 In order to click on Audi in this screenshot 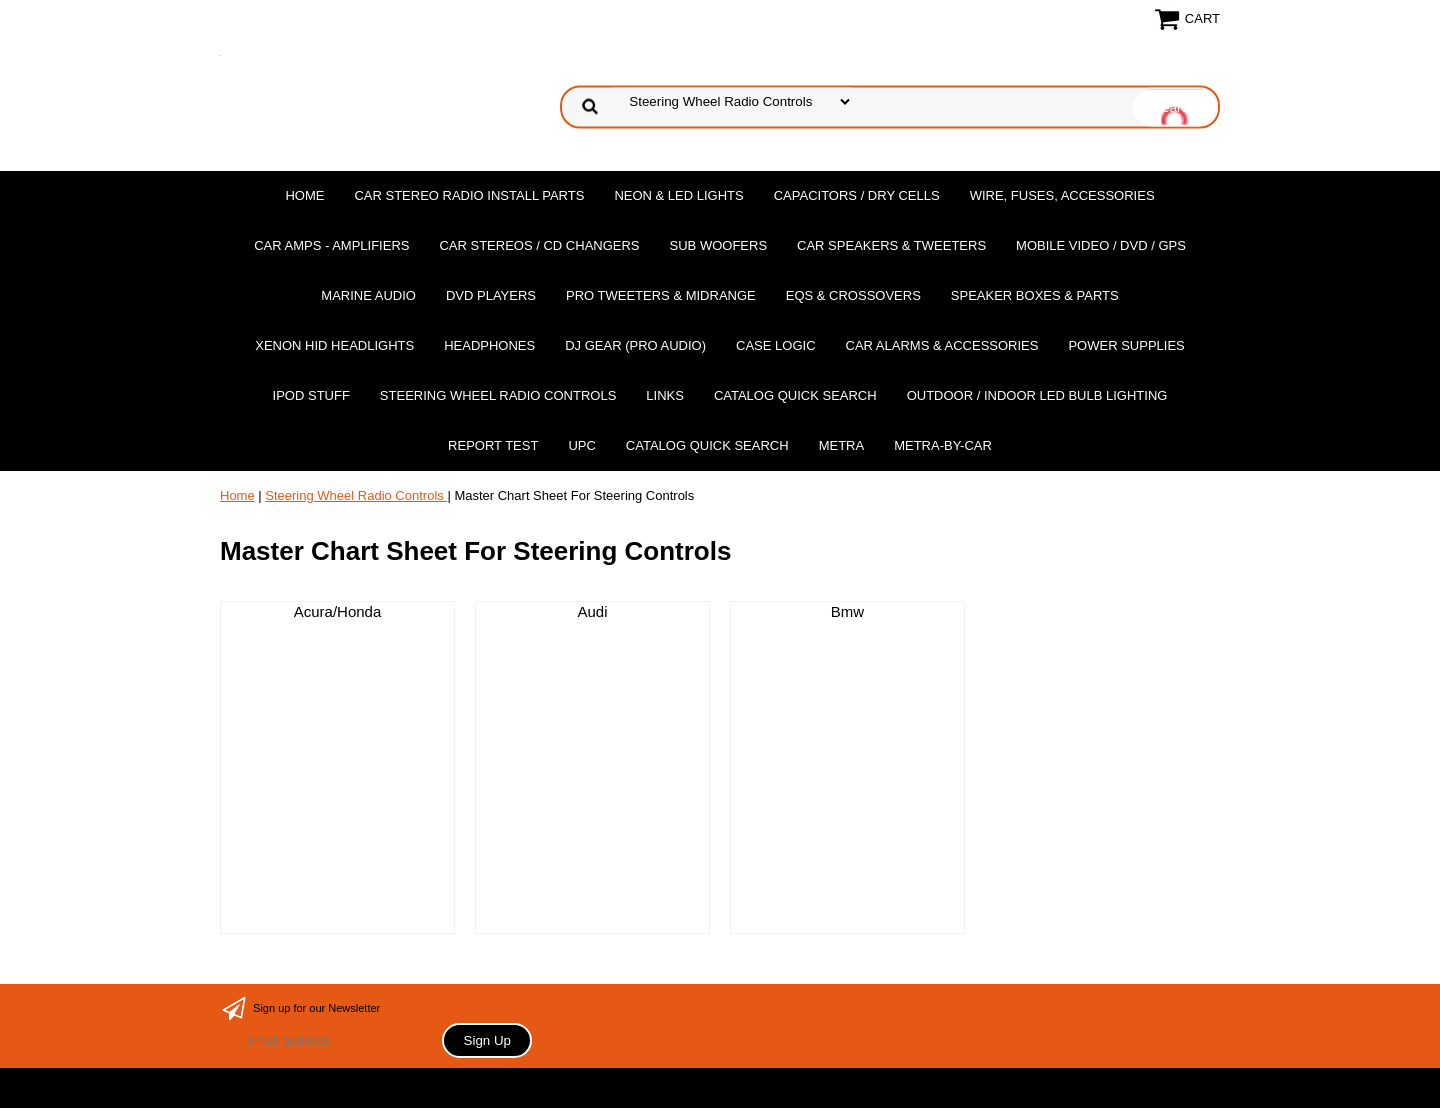, I will do `click(592, 611)`.